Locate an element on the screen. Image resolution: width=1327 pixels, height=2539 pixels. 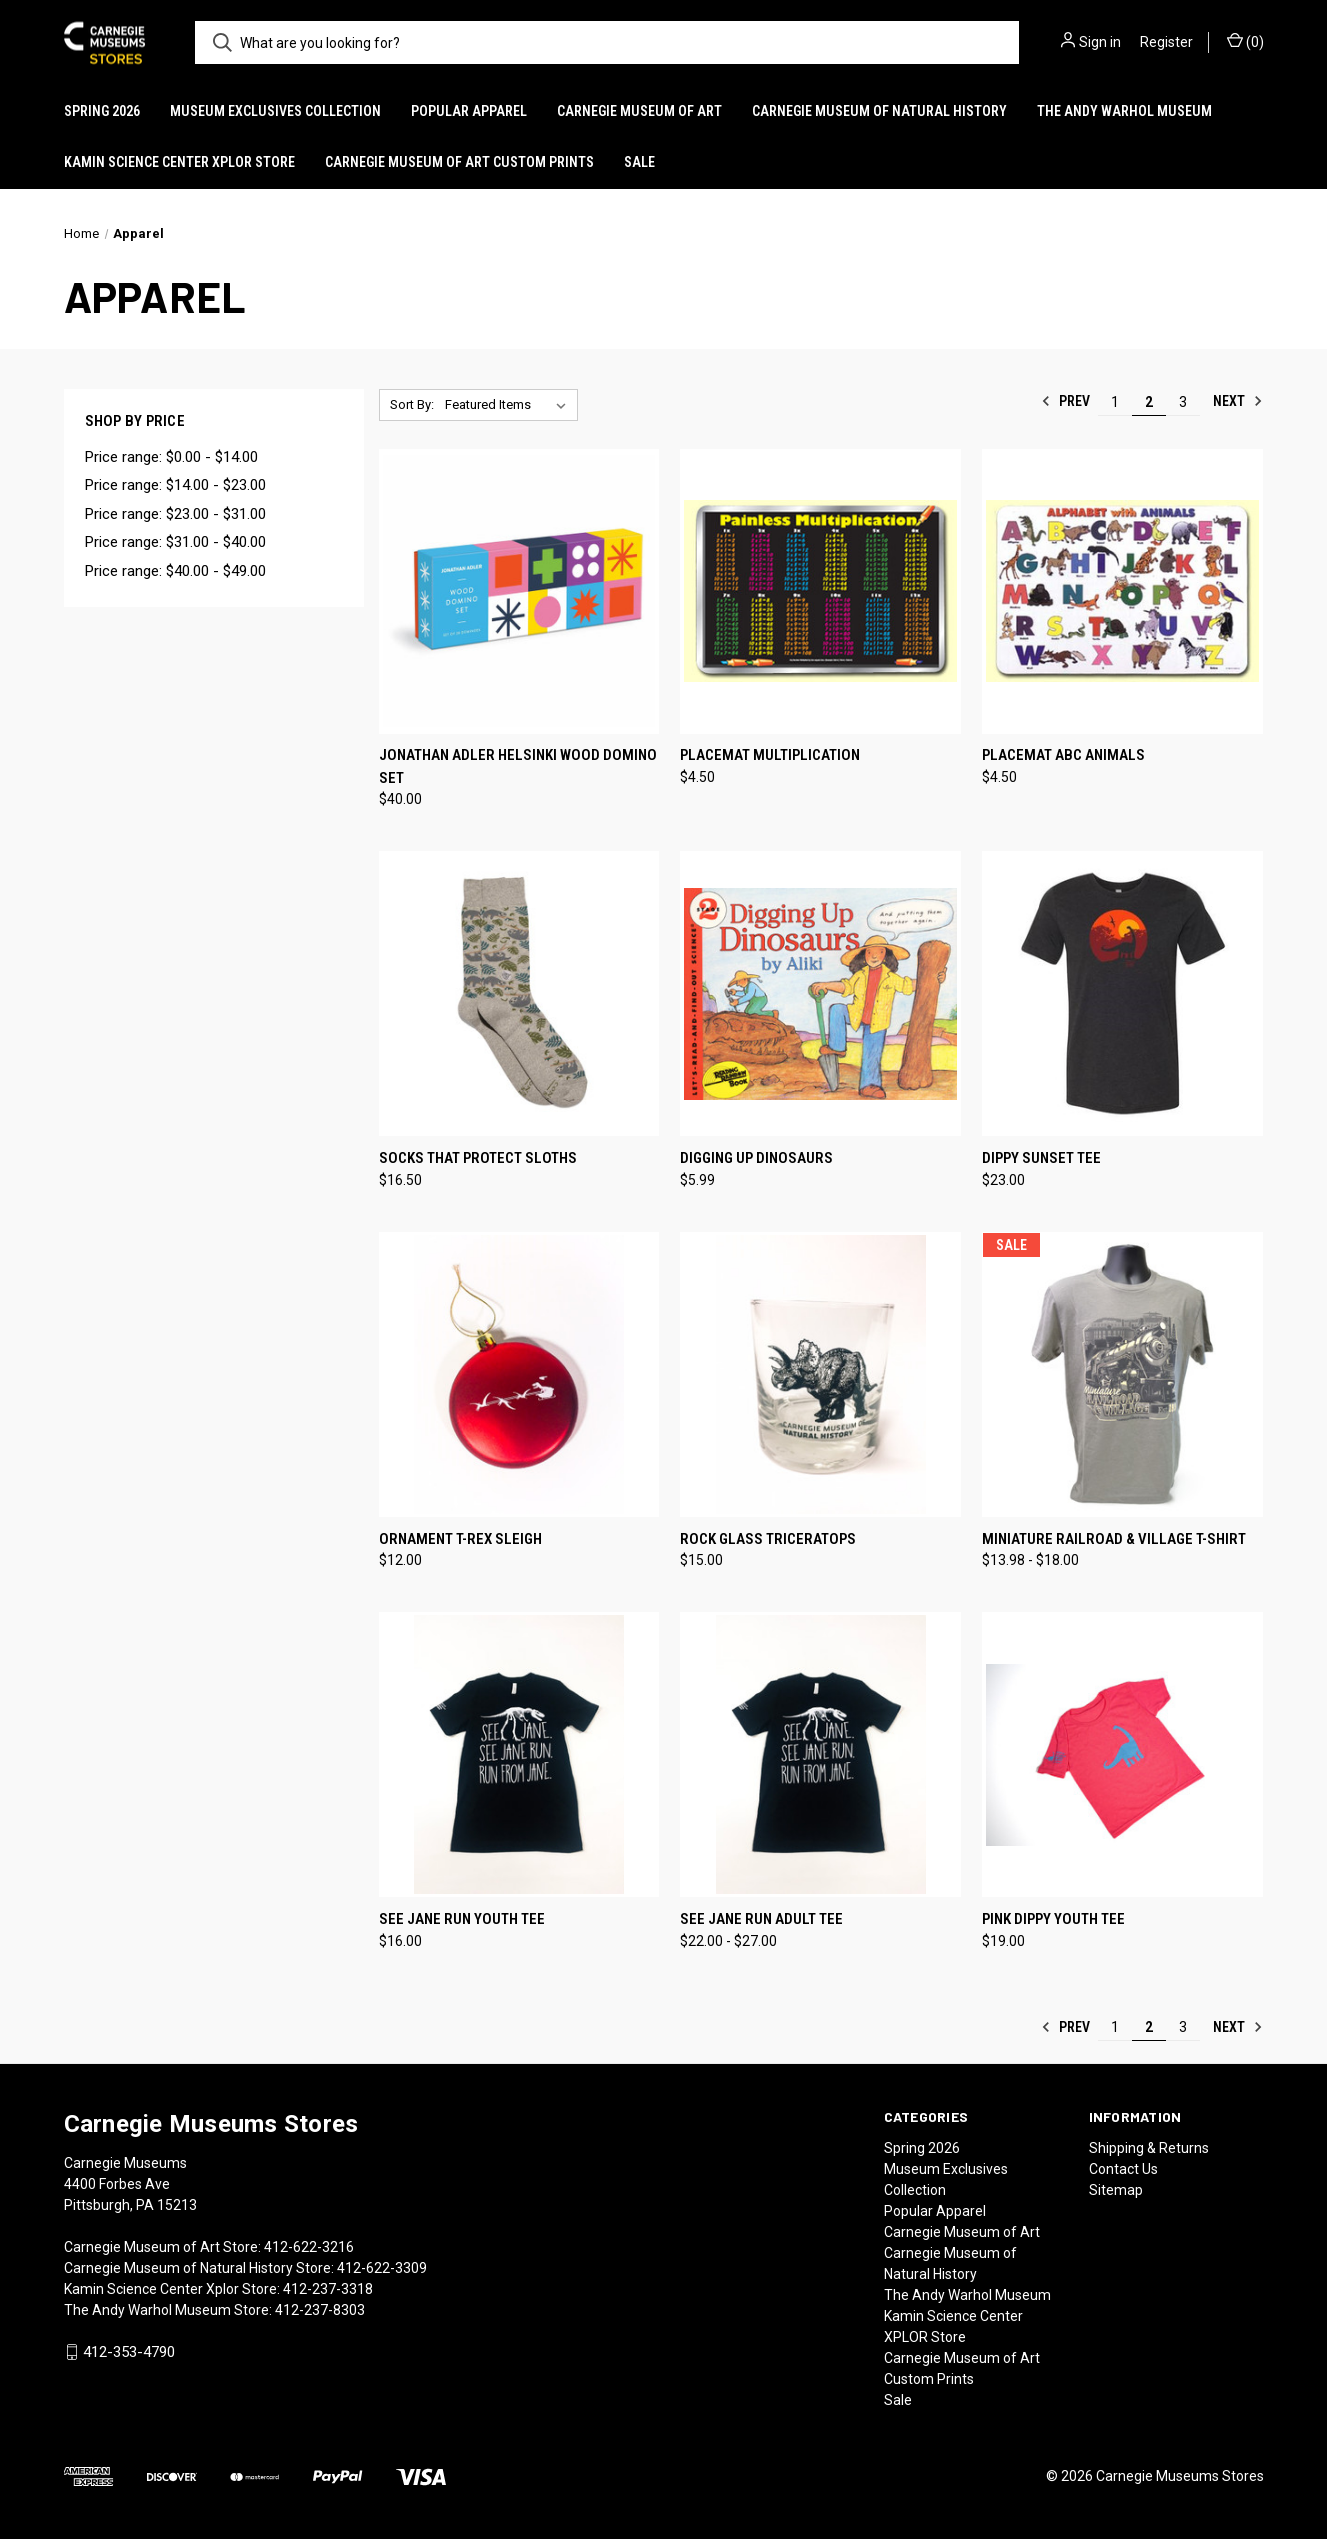
[Ornament T-Rex Sleigh, $12.00] is located at coordinates (519, 1374).